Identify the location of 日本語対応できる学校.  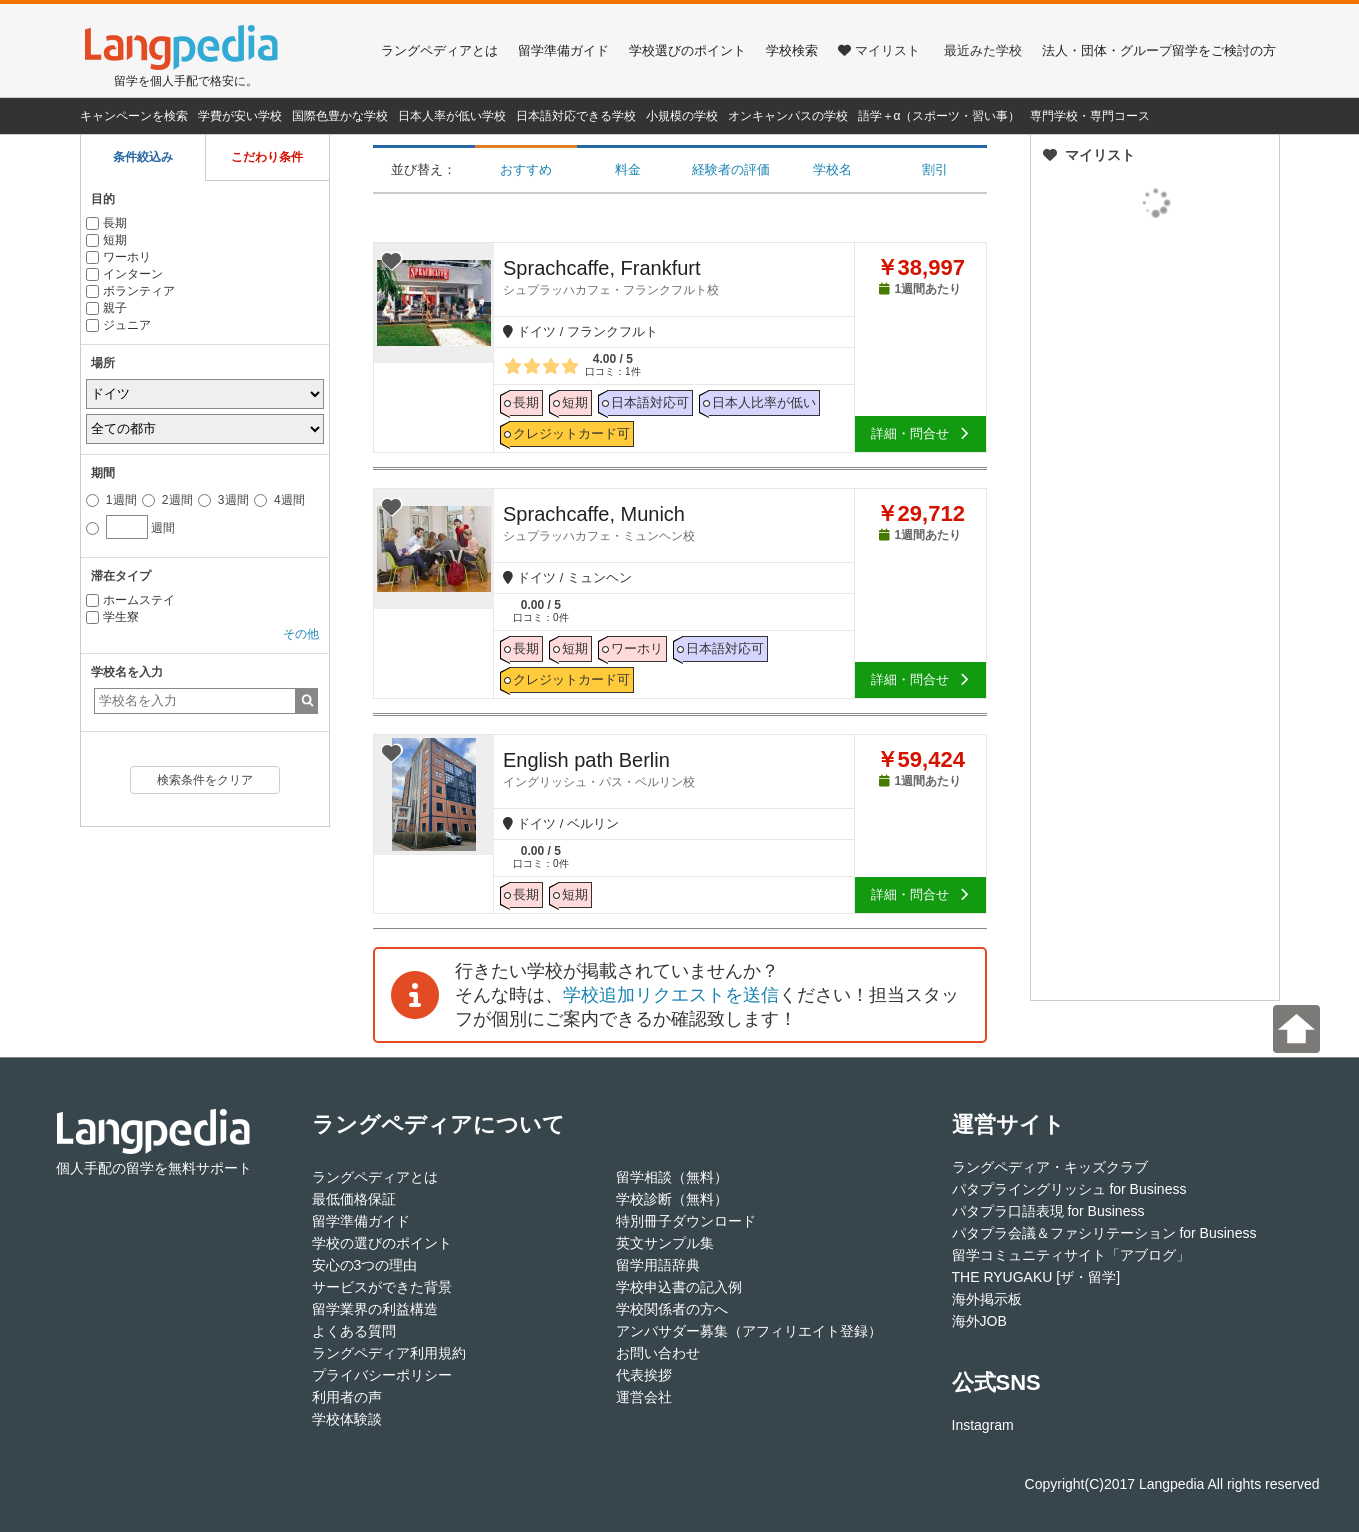
(576, 116).